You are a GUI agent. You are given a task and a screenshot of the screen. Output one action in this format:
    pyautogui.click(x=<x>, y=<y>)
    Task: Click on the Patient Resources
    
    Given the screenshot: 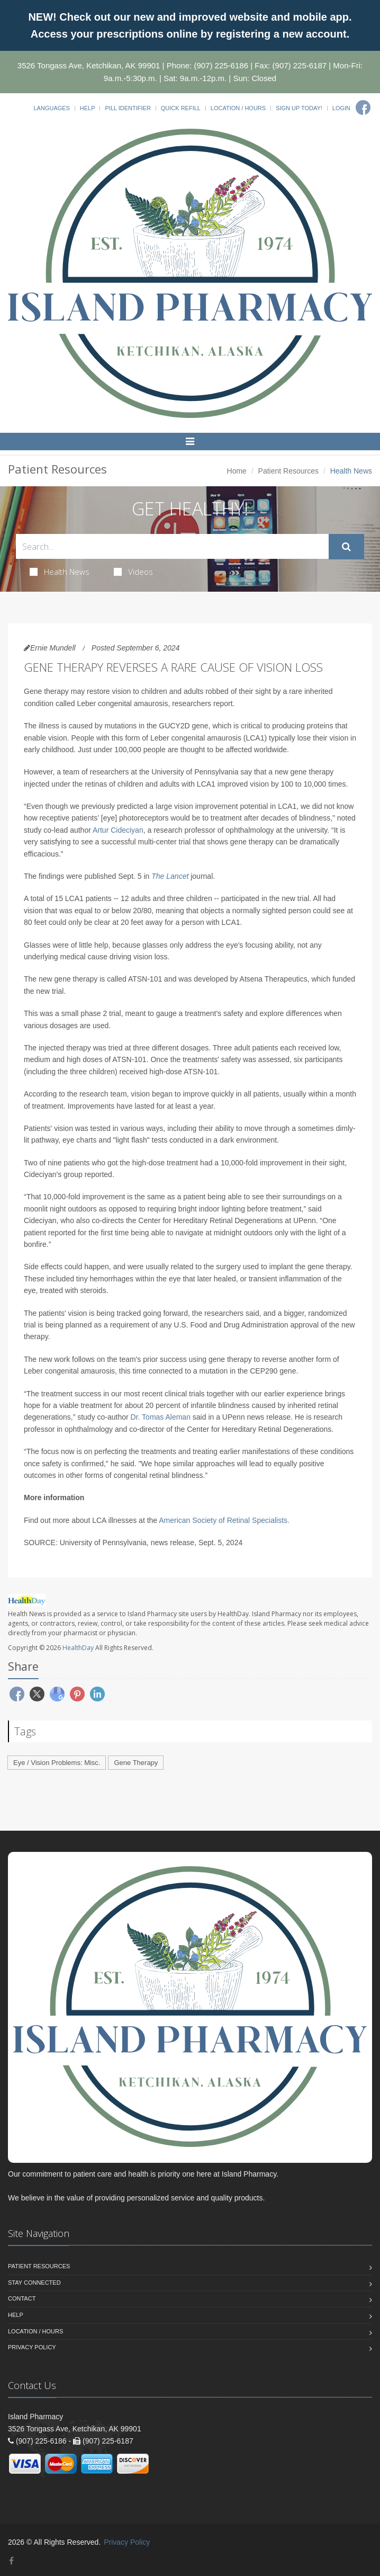 What is the action you would take?
    pyautogui.click(x=288, y=471)
    